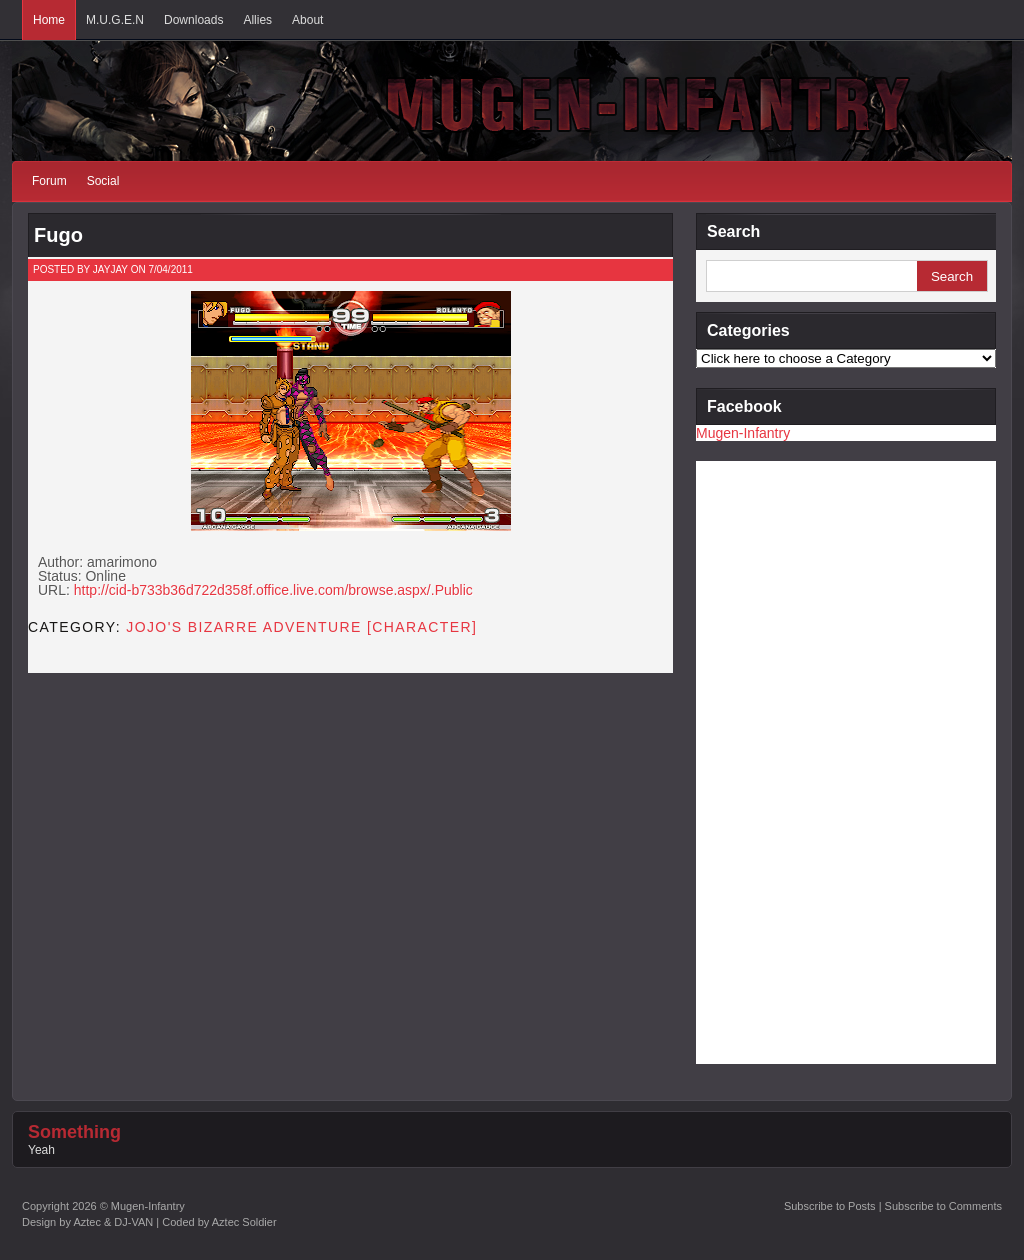 This screenshot has height=1260, width=1024. What do you see at coordinates (743, 433) in the screenshot?
I see `Mugen-Infantry` at bounding box center [743, 433].